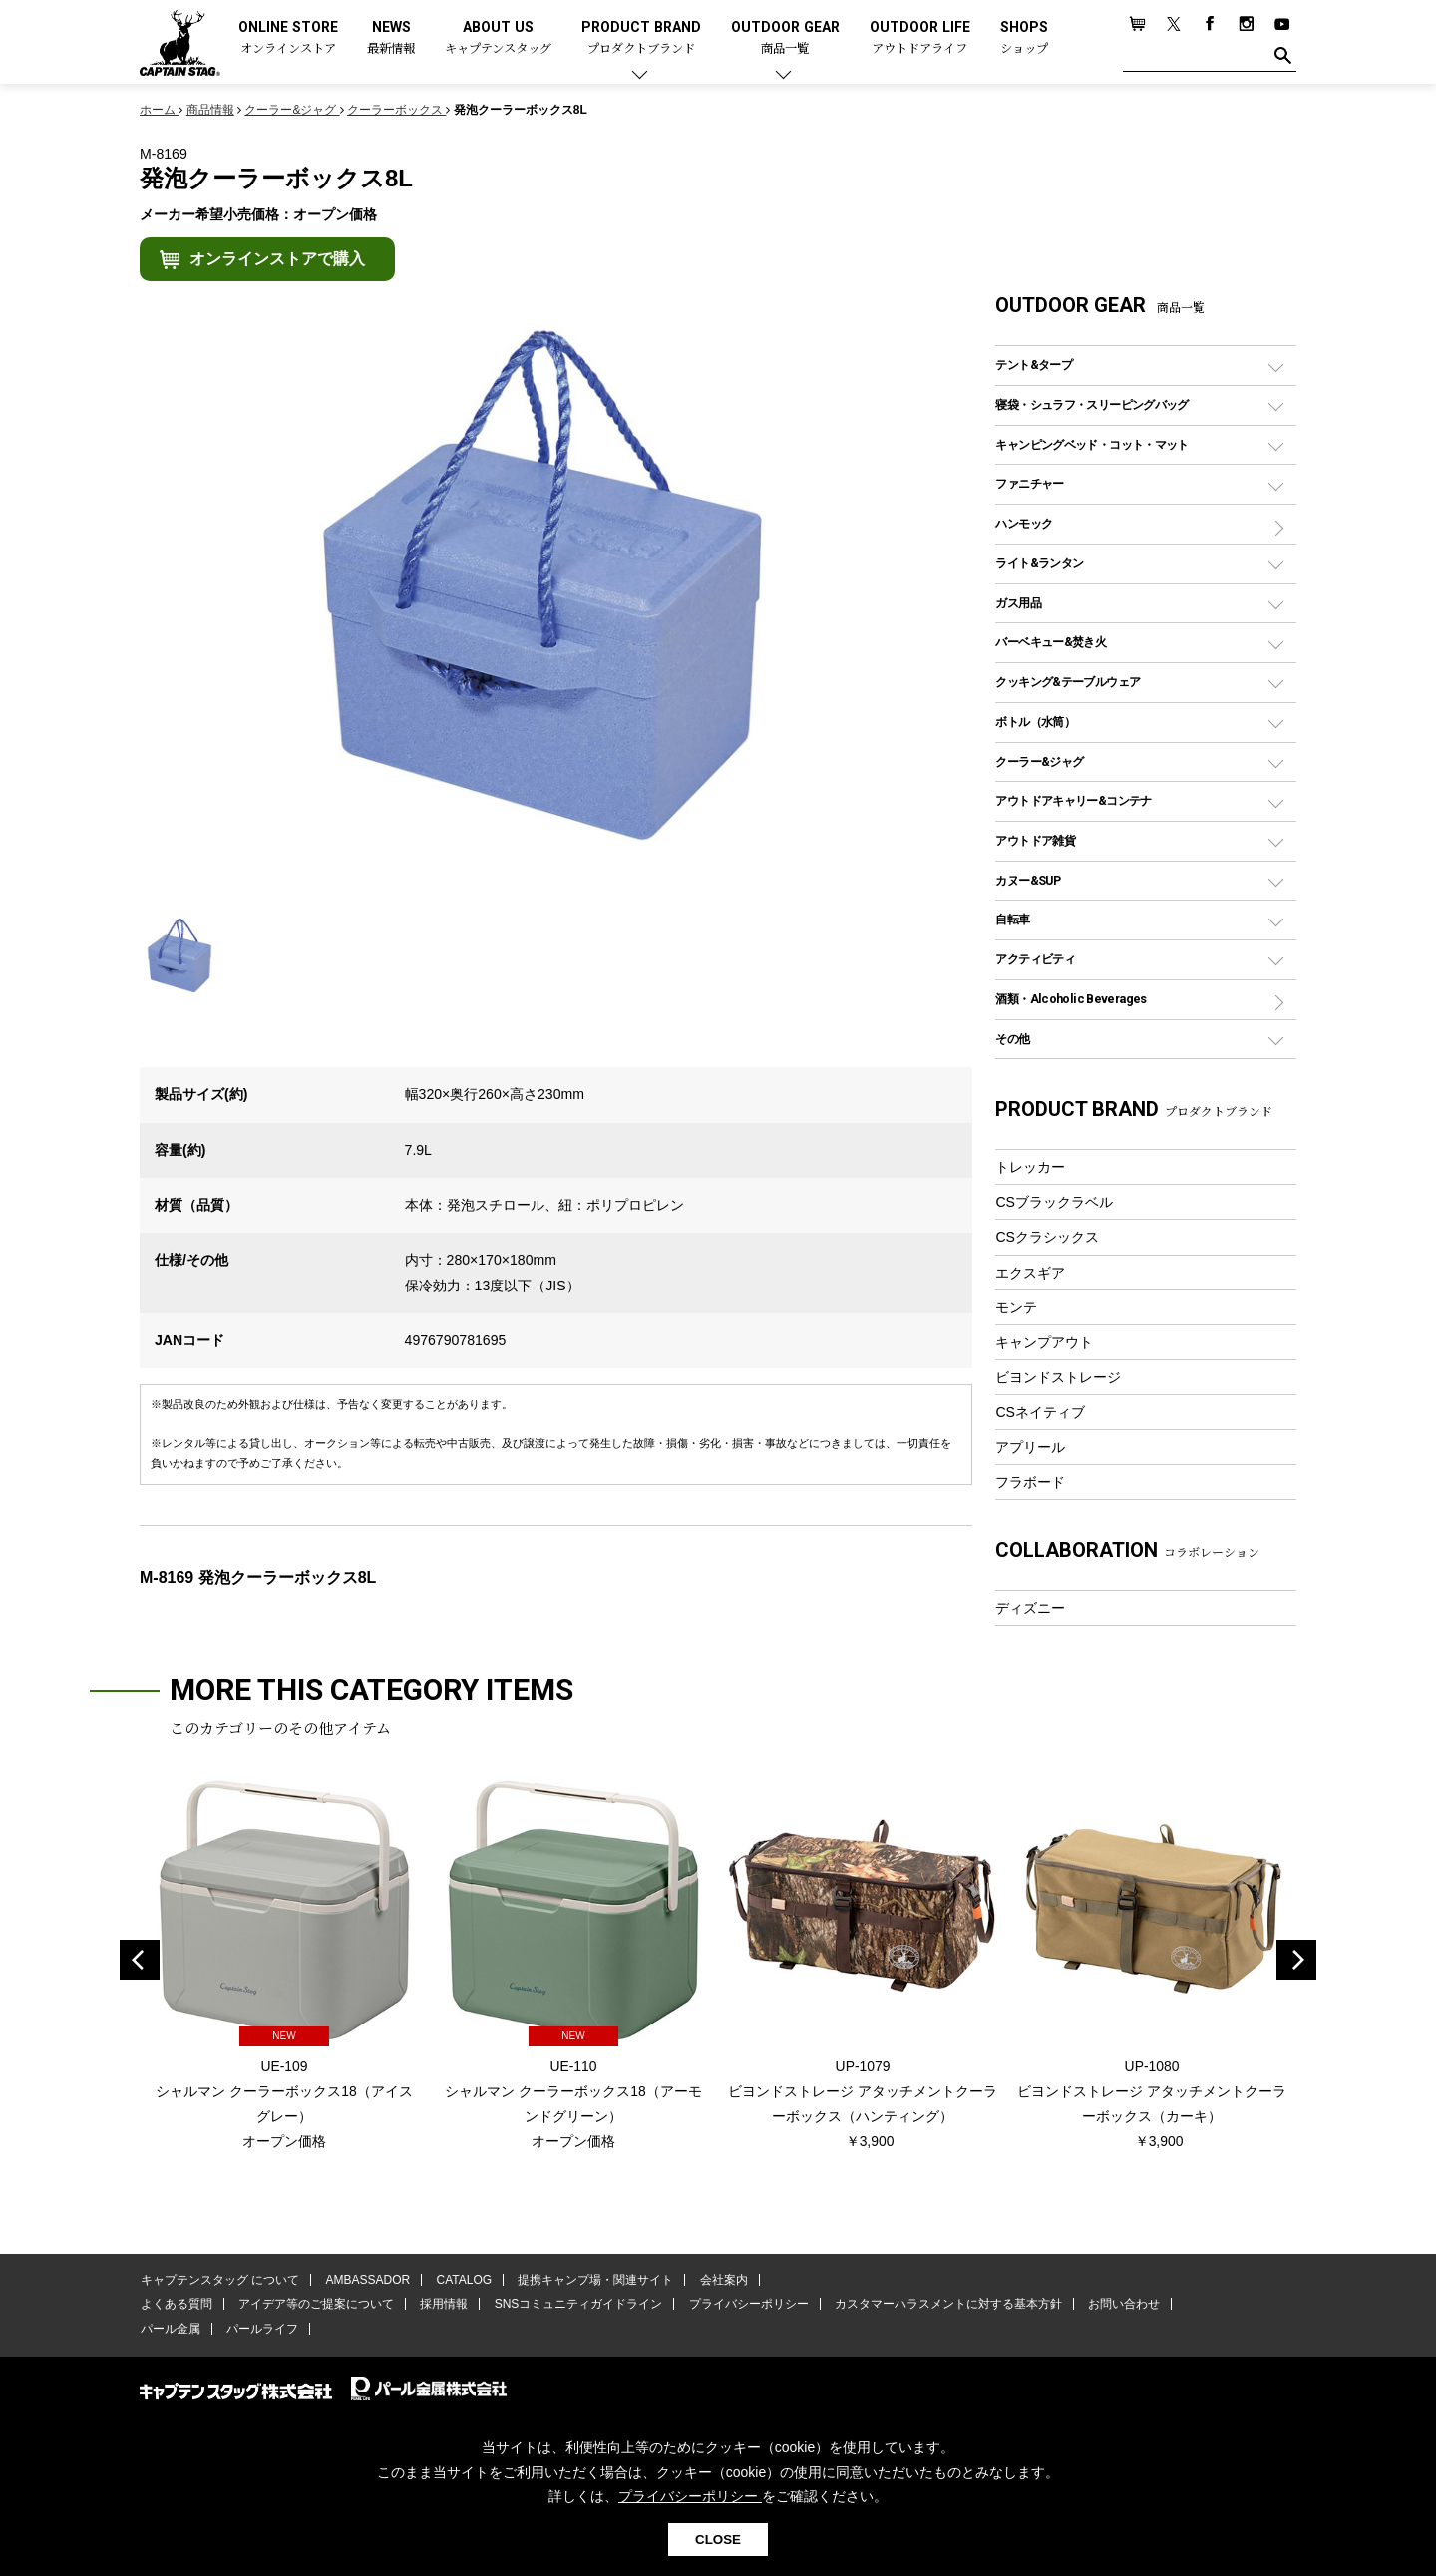 This screenshot has height=2576, width=1436. Describe the element at coordinates (1112, 2306) in the screenshot. I see `お問い合わせ` at that location.